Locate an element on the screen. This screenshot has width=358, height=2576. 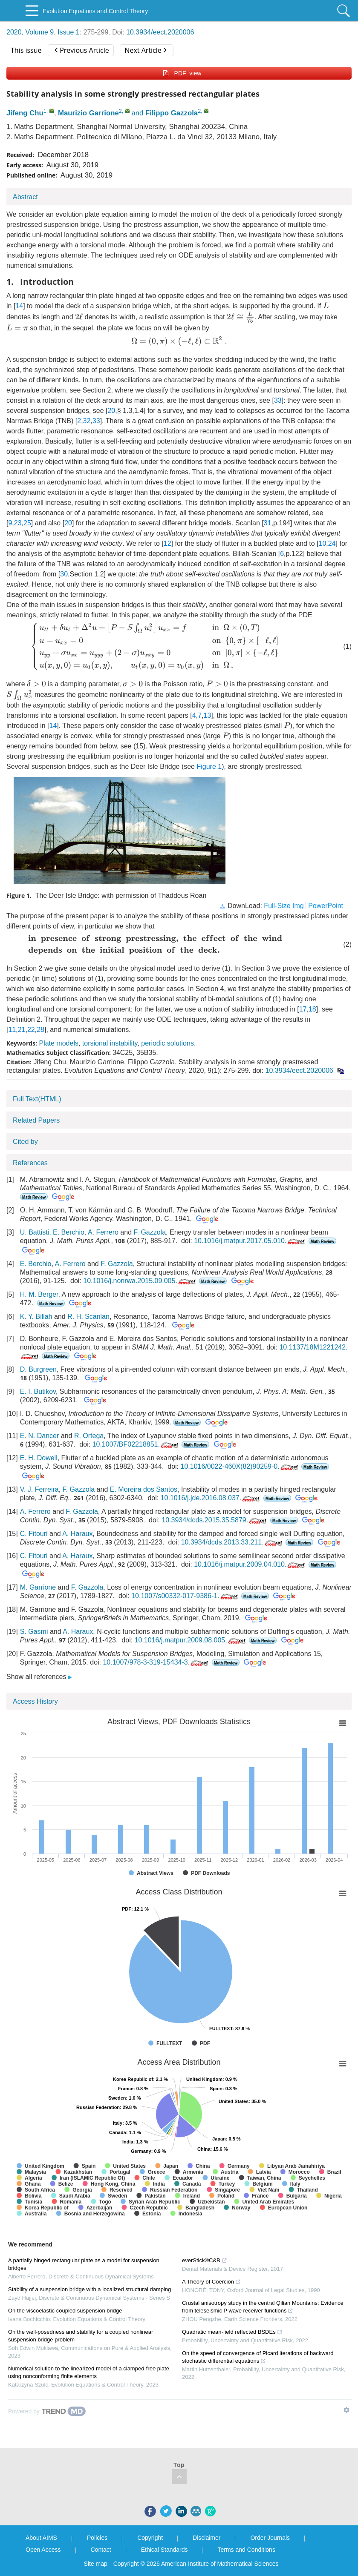
Next Article is located at coordinates (145, 50).